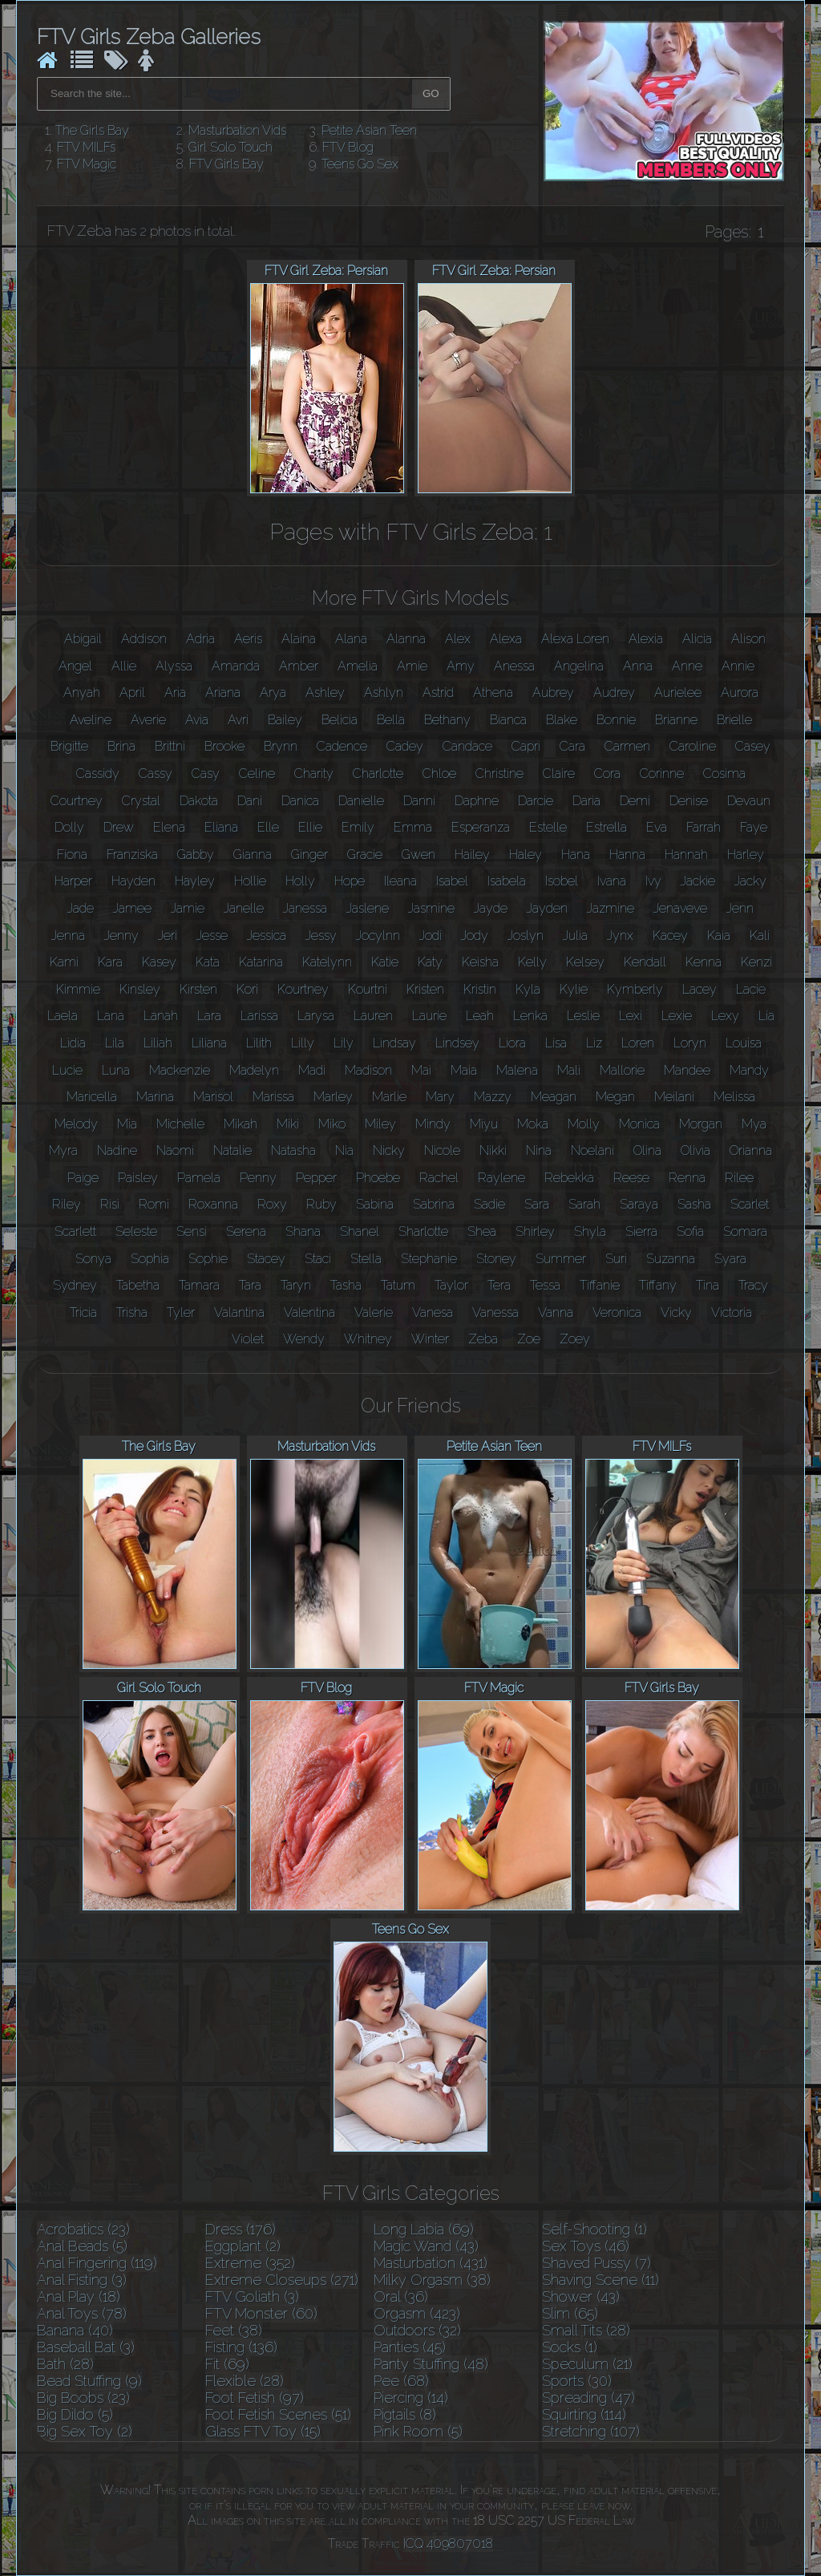 Image resolution: width=821 pixels, height=2576 pixels. What do you see at coordinates (303, 1231) in the screenshot?
I see `Shana` at bounding box center [303, 1231].